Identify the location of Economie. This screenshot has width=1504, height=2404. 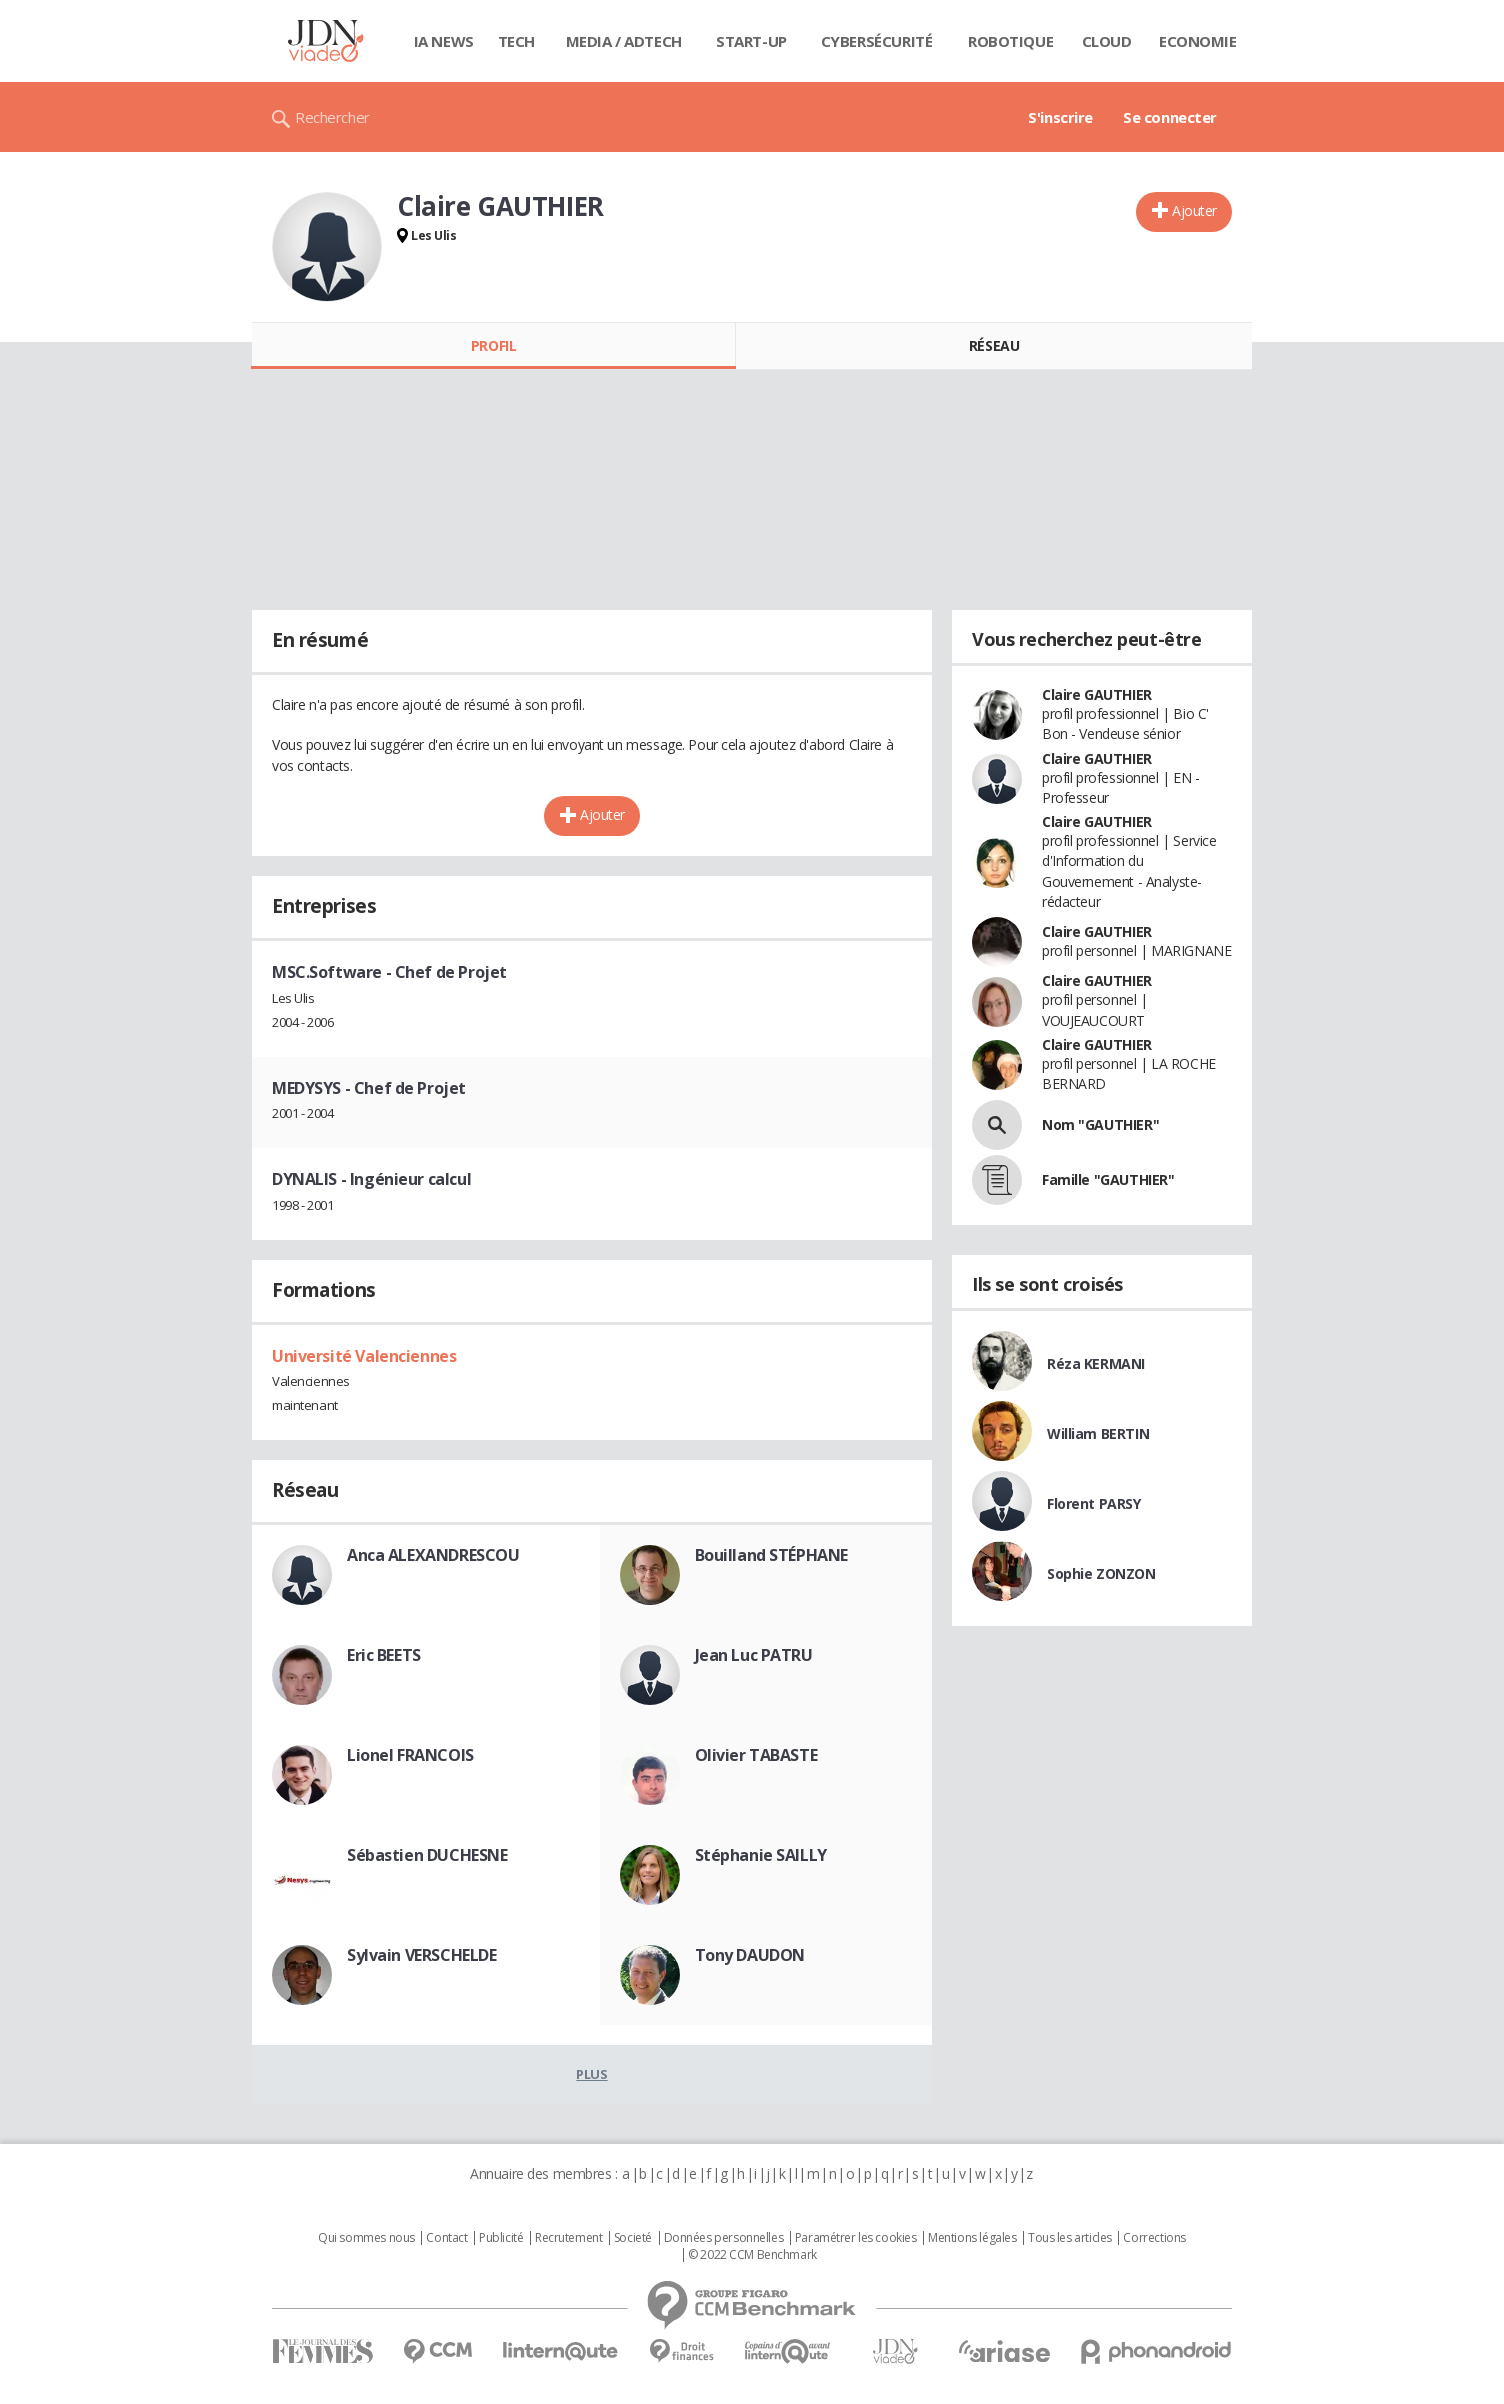
(1198, 41).